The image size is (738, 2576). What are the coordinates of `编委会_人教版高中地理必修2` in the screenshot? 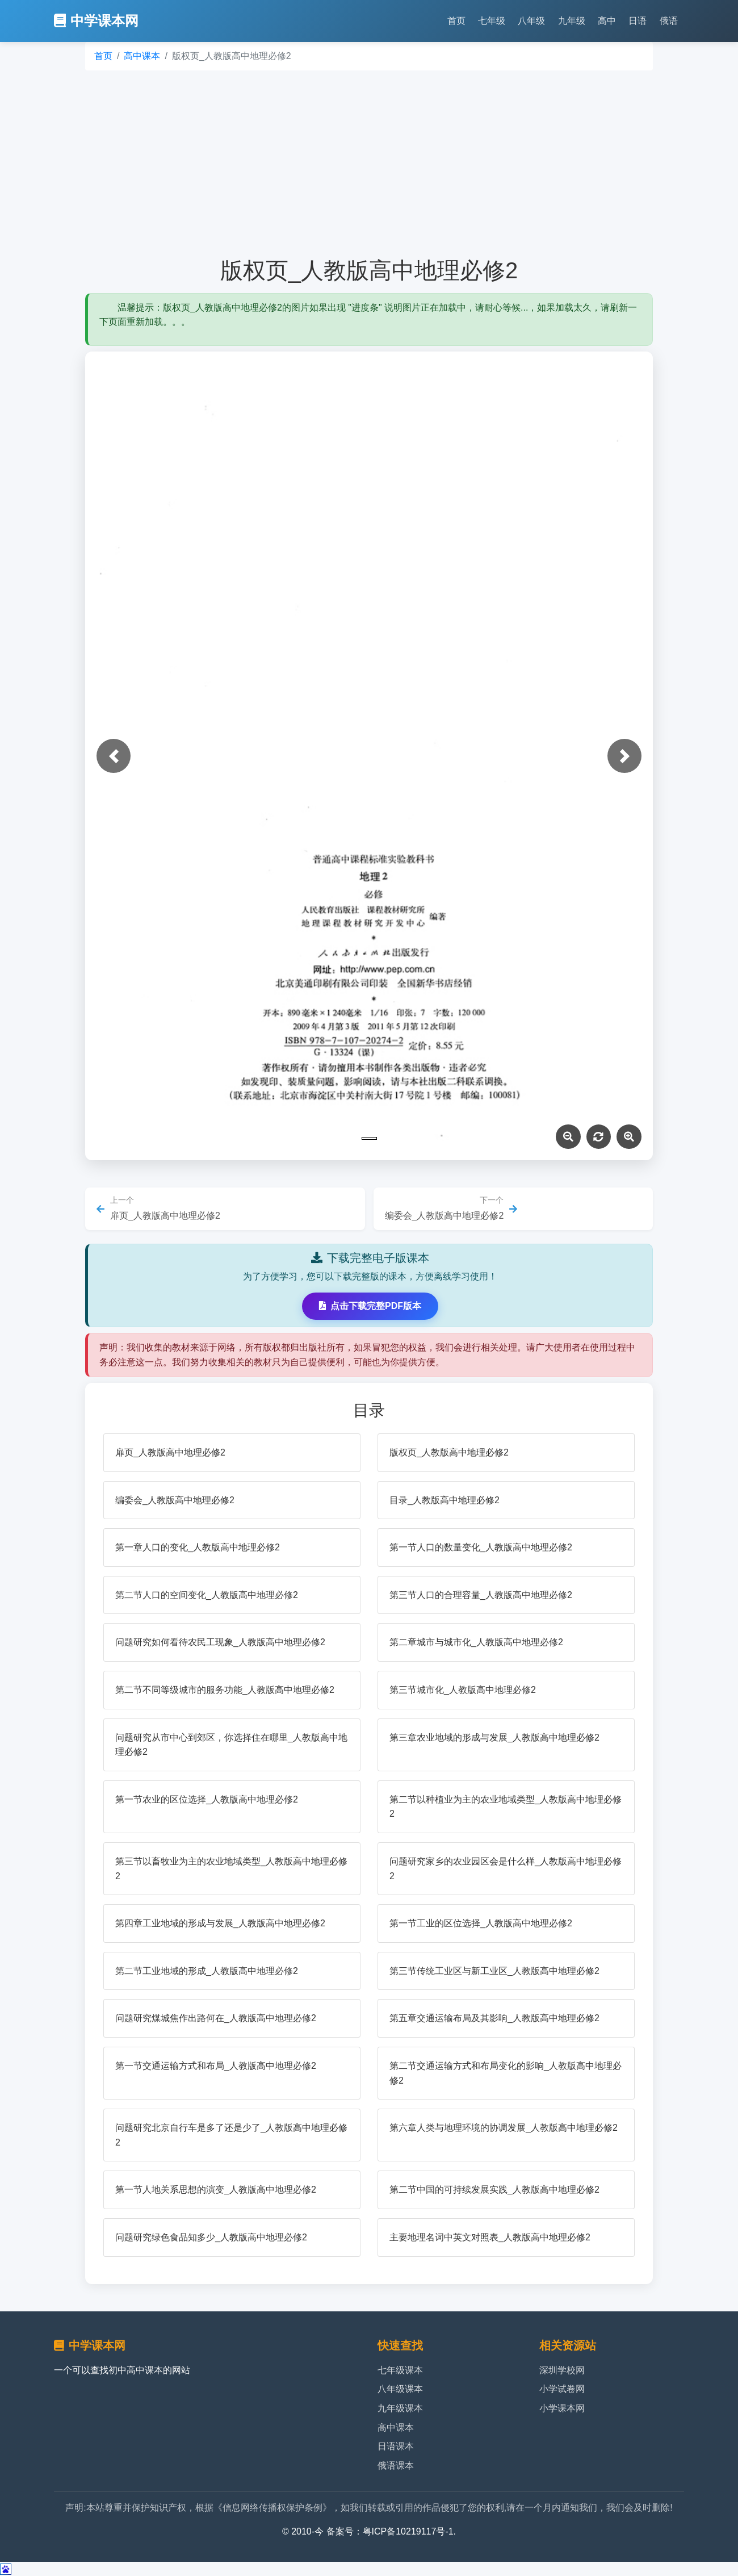 It's located at (174, 1500).